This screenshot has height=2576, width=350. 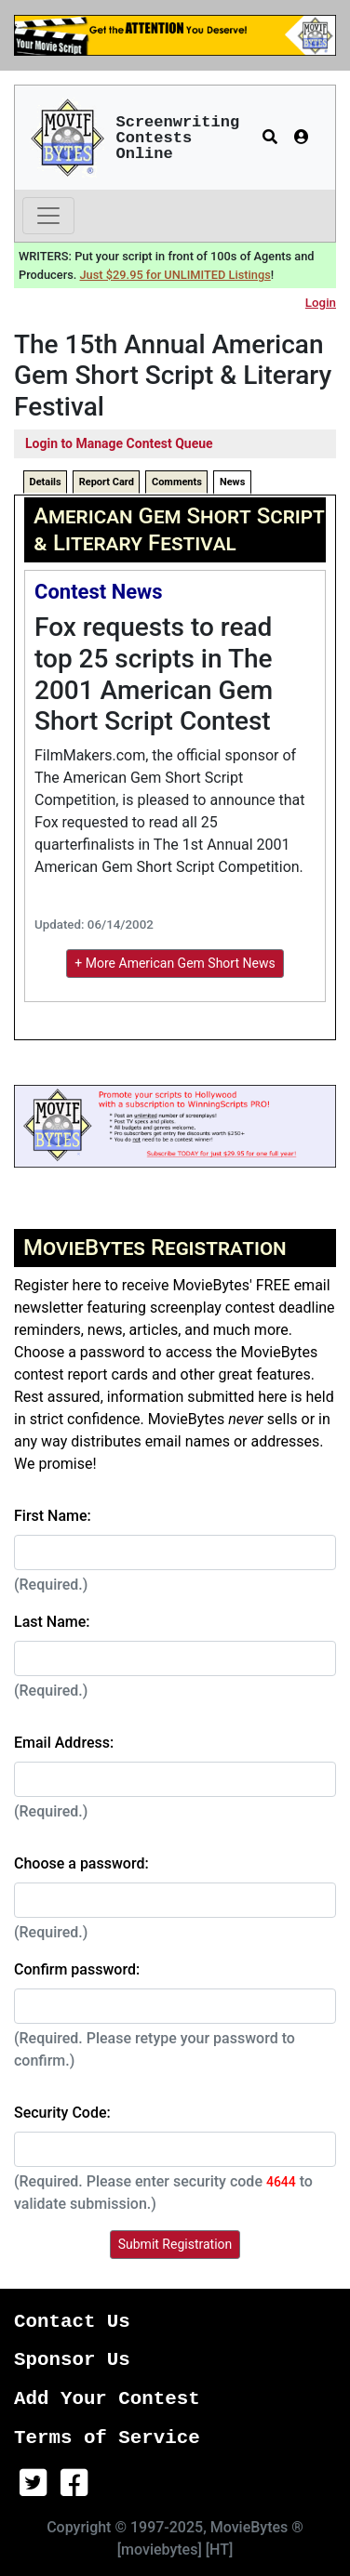 I want to click on Email Address:, so click(x=64, y=1742).